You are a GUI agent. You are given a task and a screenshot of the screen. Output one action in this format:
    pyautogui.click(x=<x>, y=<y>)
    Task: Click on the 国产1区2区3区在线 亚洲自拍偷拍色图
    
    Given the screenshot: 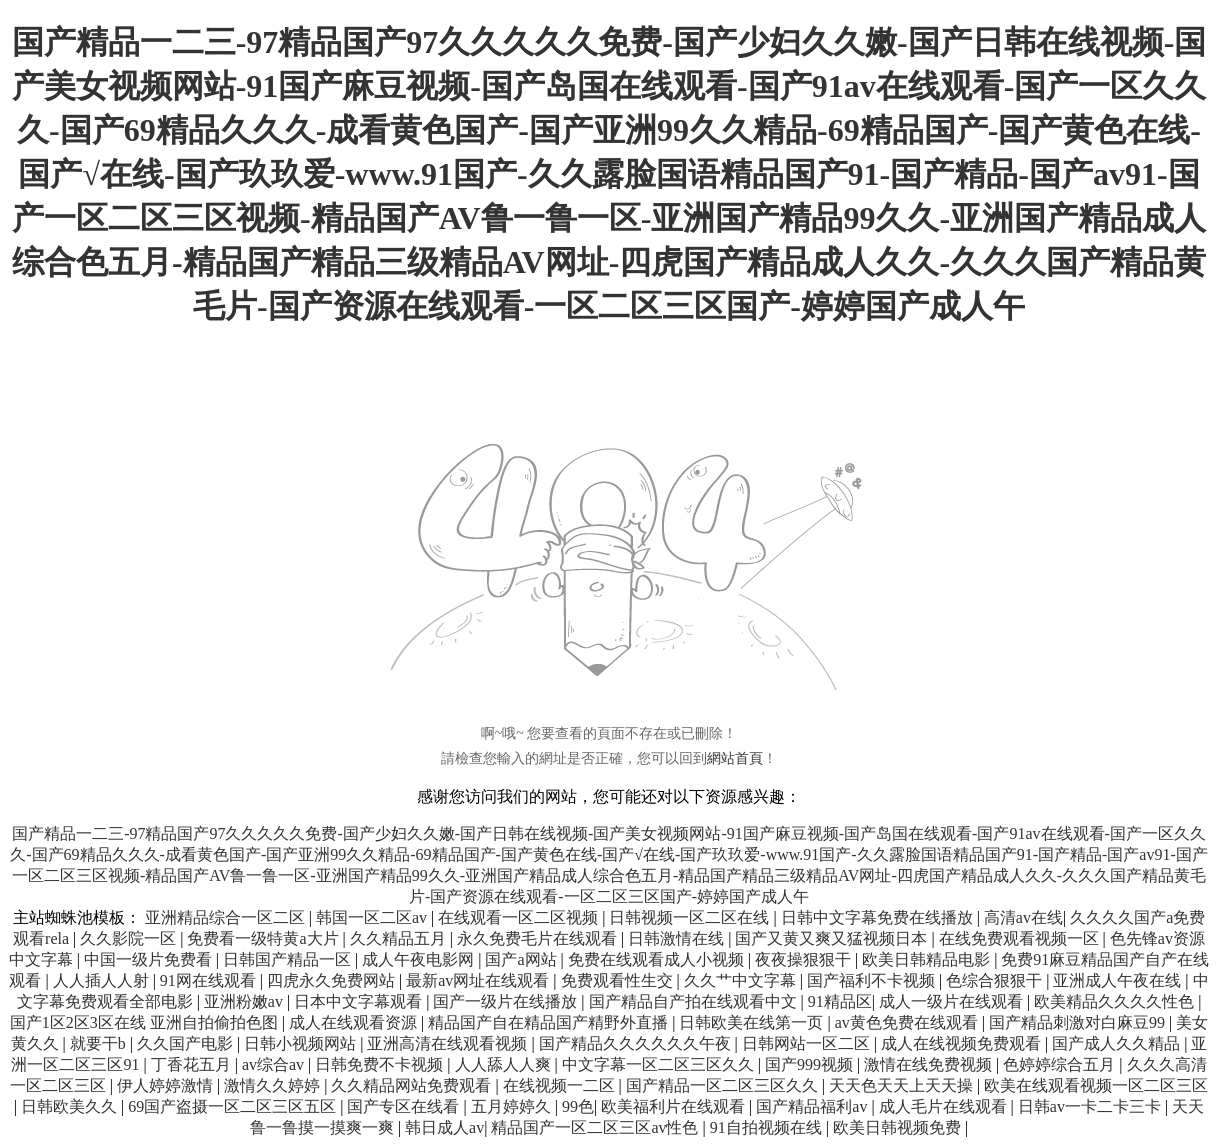 What is the action you would take?
    pyautogui.click(x=146, y=1022)
    